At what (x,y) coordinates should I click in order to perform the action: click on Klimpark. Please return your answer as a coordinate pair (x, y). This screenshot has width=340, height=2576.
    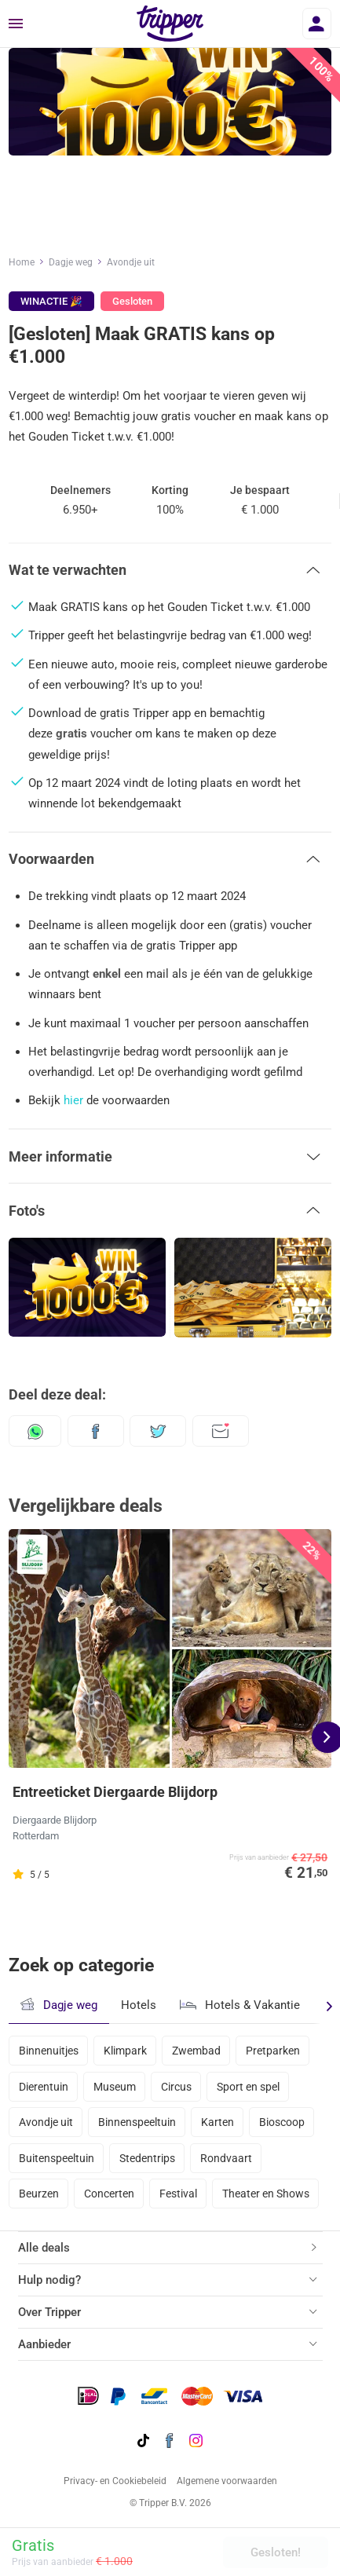
    Looking at the image, I should click on (125, 2050).